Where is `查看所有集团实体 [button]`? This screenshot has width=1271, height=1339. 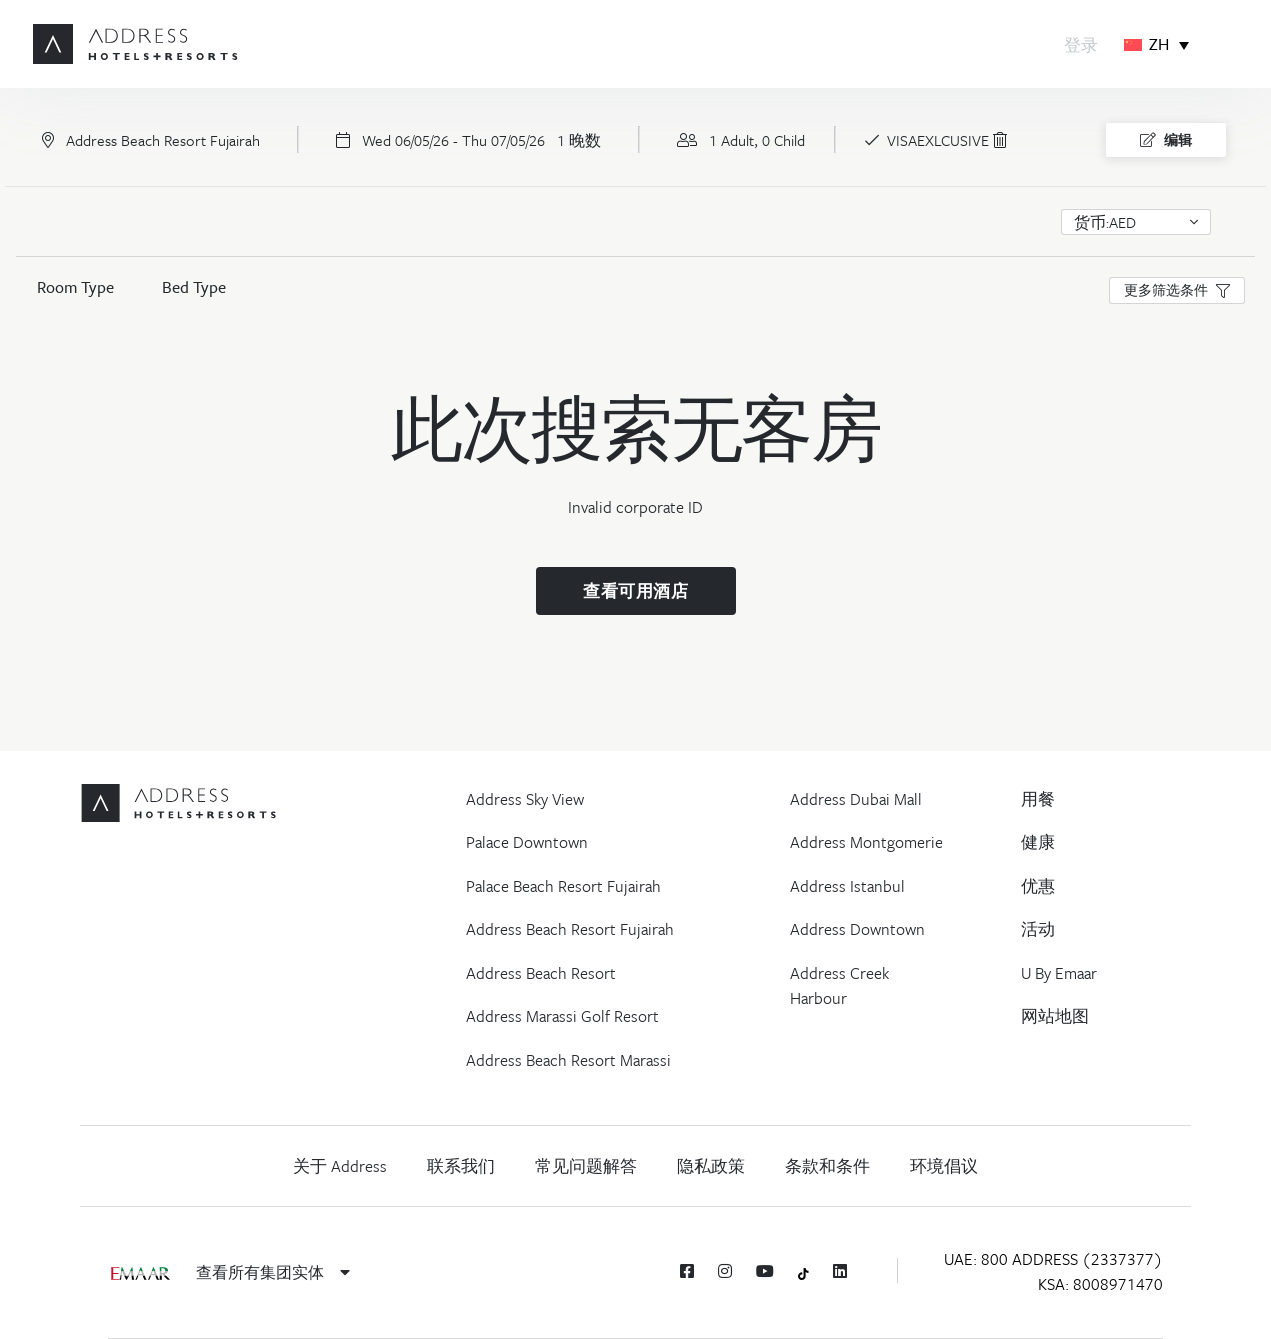 查看所有集团实体 [button] is located at coordinates (273, 1272).